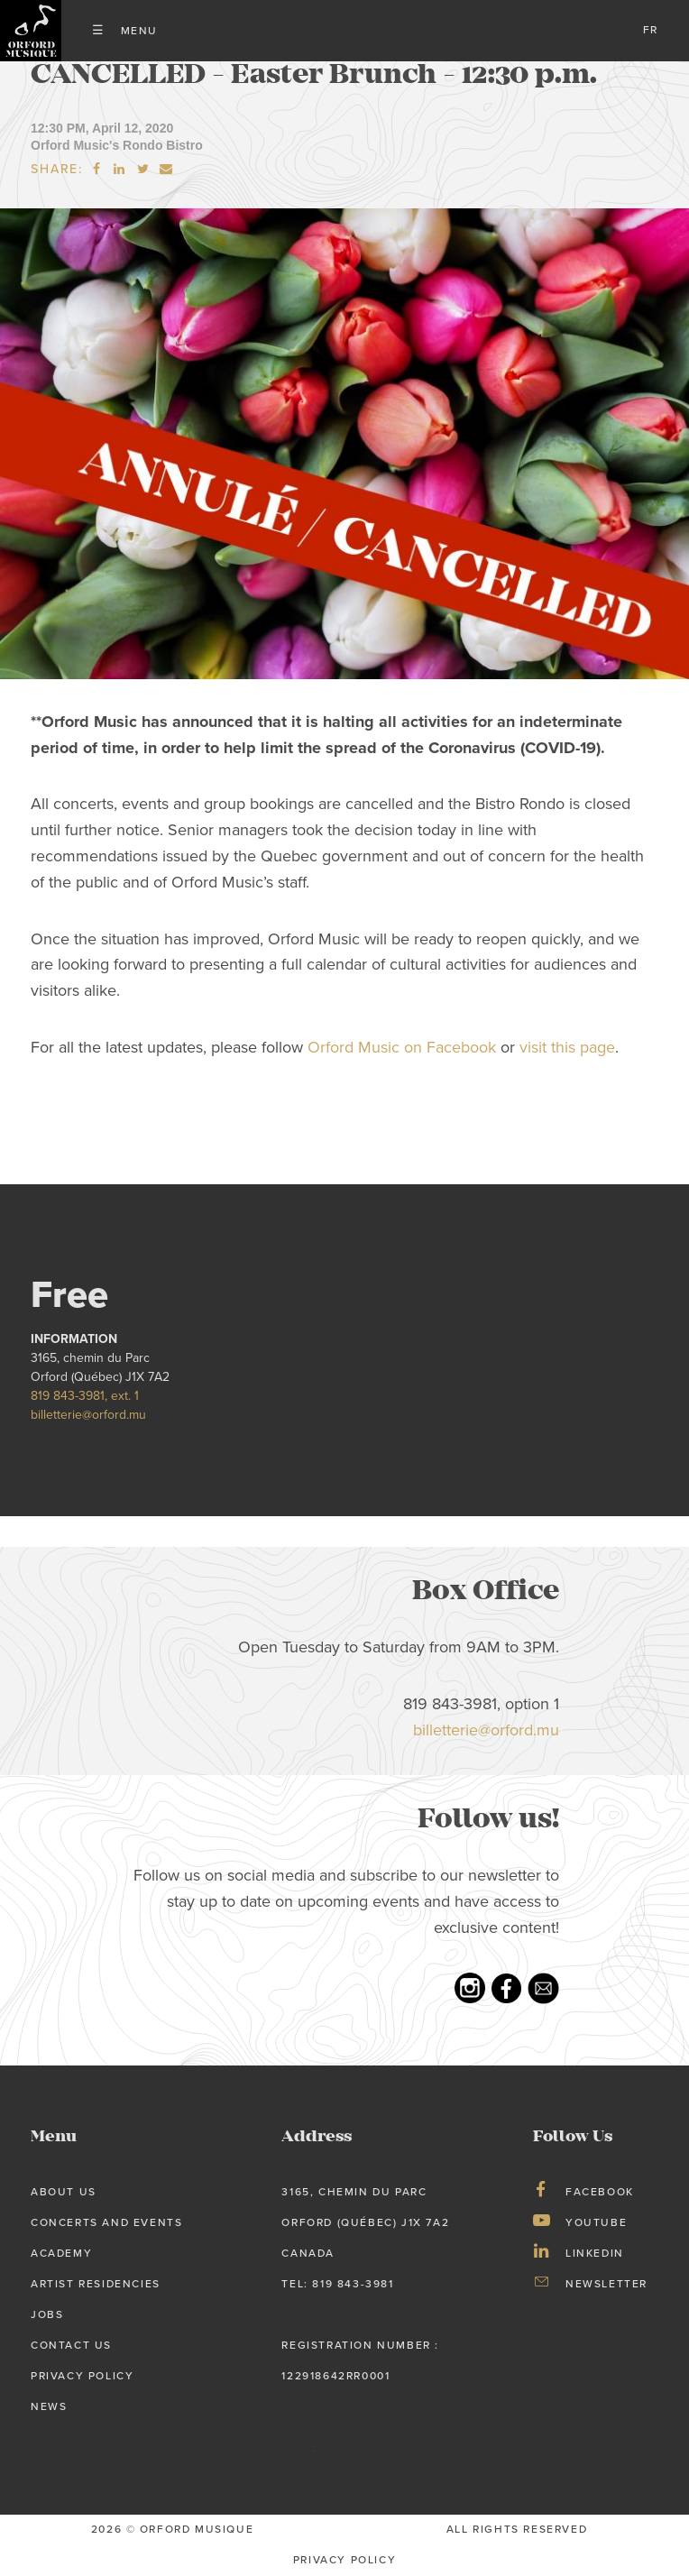  What do you see at coordinates (402, 1047) in the screenshot?
I see `Orford Music on Facebook` at bounding box center [402, 1047].